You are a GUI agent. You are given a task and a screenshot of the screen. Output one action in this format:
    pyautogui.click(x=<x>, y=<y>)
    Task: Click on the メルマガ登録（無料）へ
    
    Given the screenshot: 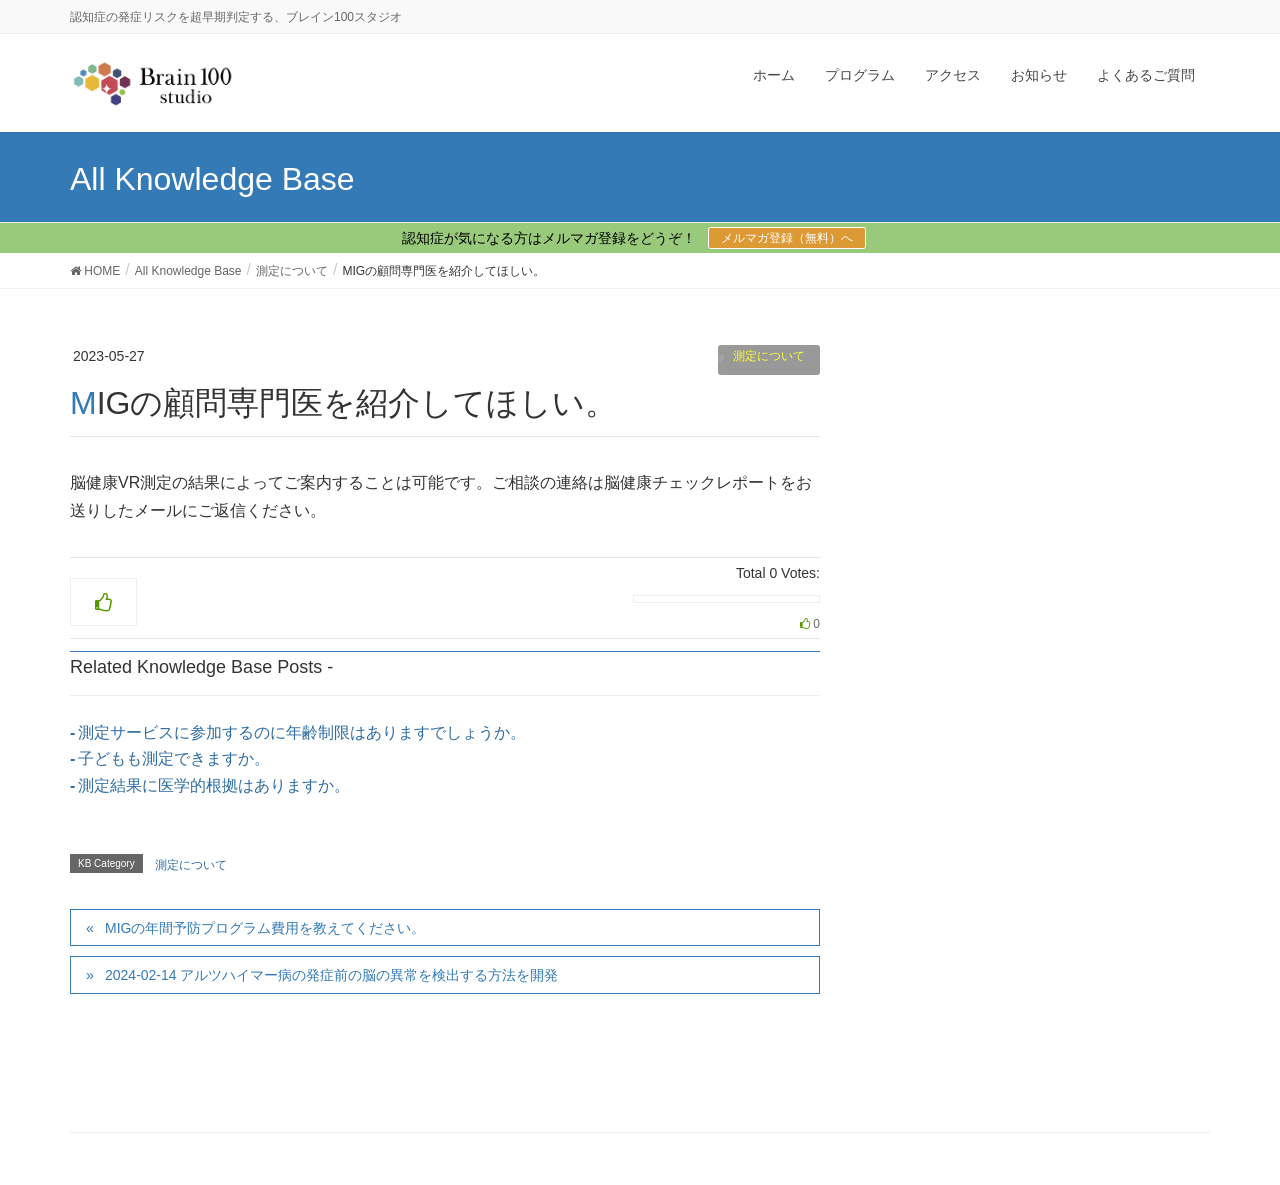 What is the action you would take?
    pyautogui.click(x=787, y=238)
    